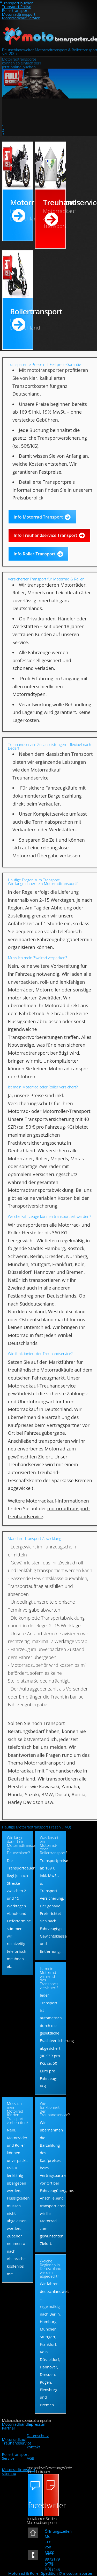 Image resolution: width=97 pixels, height=2576 pixels. Describe the element at coordinates (38, 517) in the screenshot. I see `Info Motorrad Transport` at that location.